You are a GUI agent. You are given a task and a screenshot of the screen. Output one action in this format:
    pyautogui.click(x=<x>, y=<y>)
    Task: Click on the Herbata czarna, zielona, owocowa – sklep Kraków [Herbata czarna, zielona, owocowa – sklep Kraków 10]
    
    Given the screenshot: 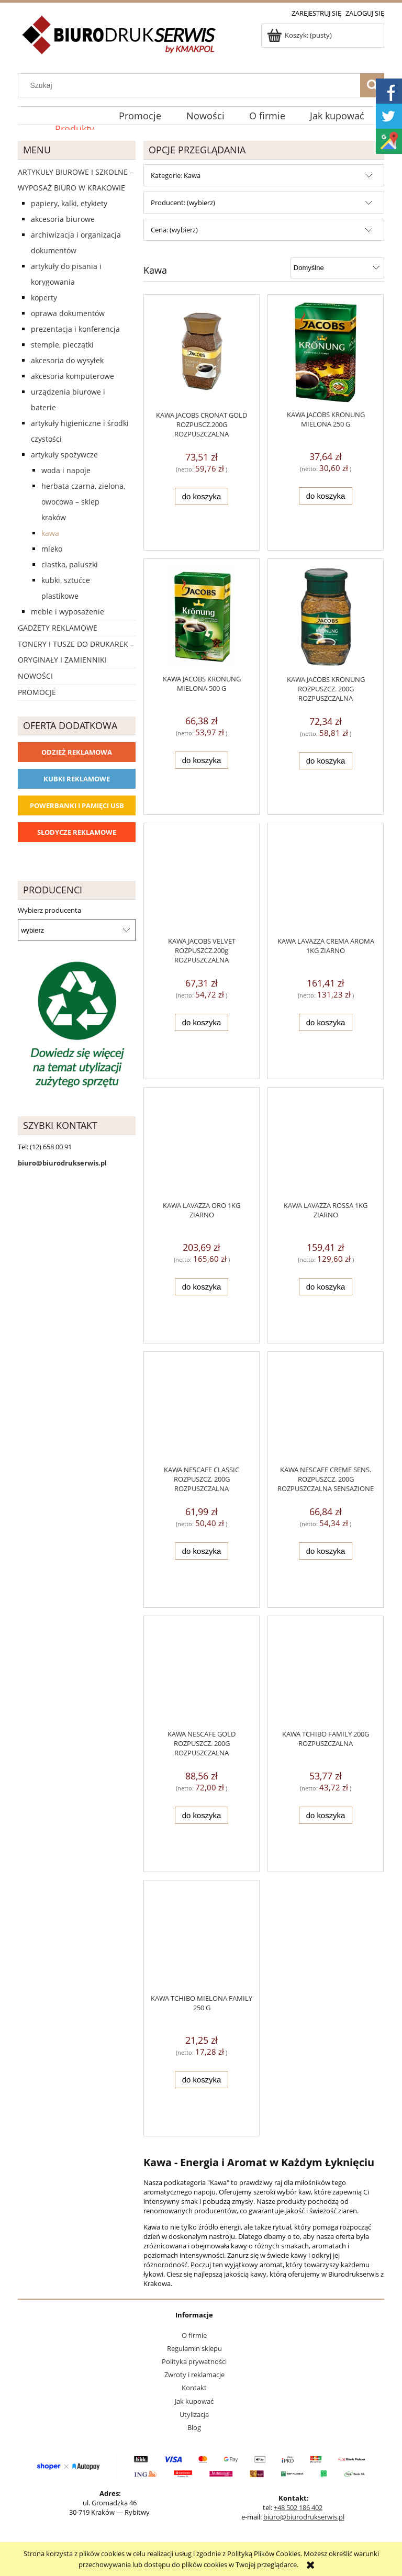 What is the action you would take?
    pyautogui.click(x=83, y=501)
    